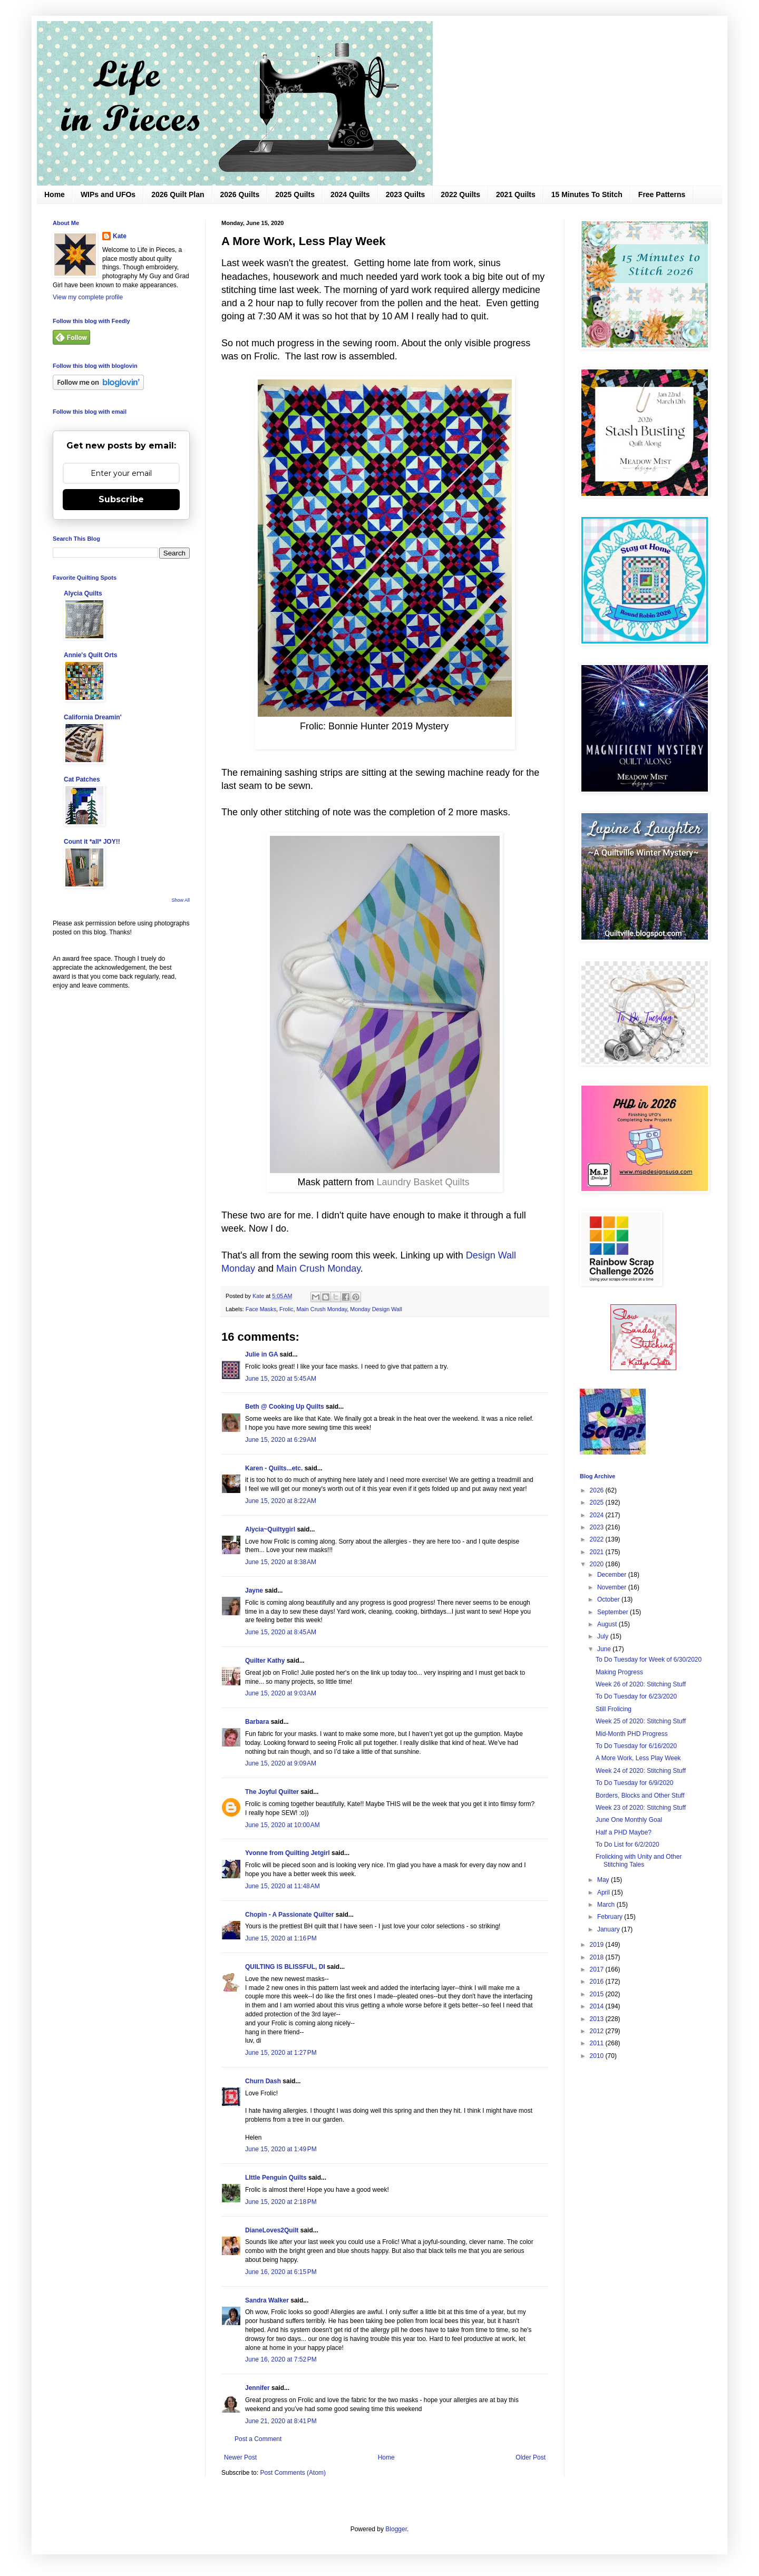 The width and height of the screenshot is (759, 2576). I want to click on 2020, so click(598, 1564).